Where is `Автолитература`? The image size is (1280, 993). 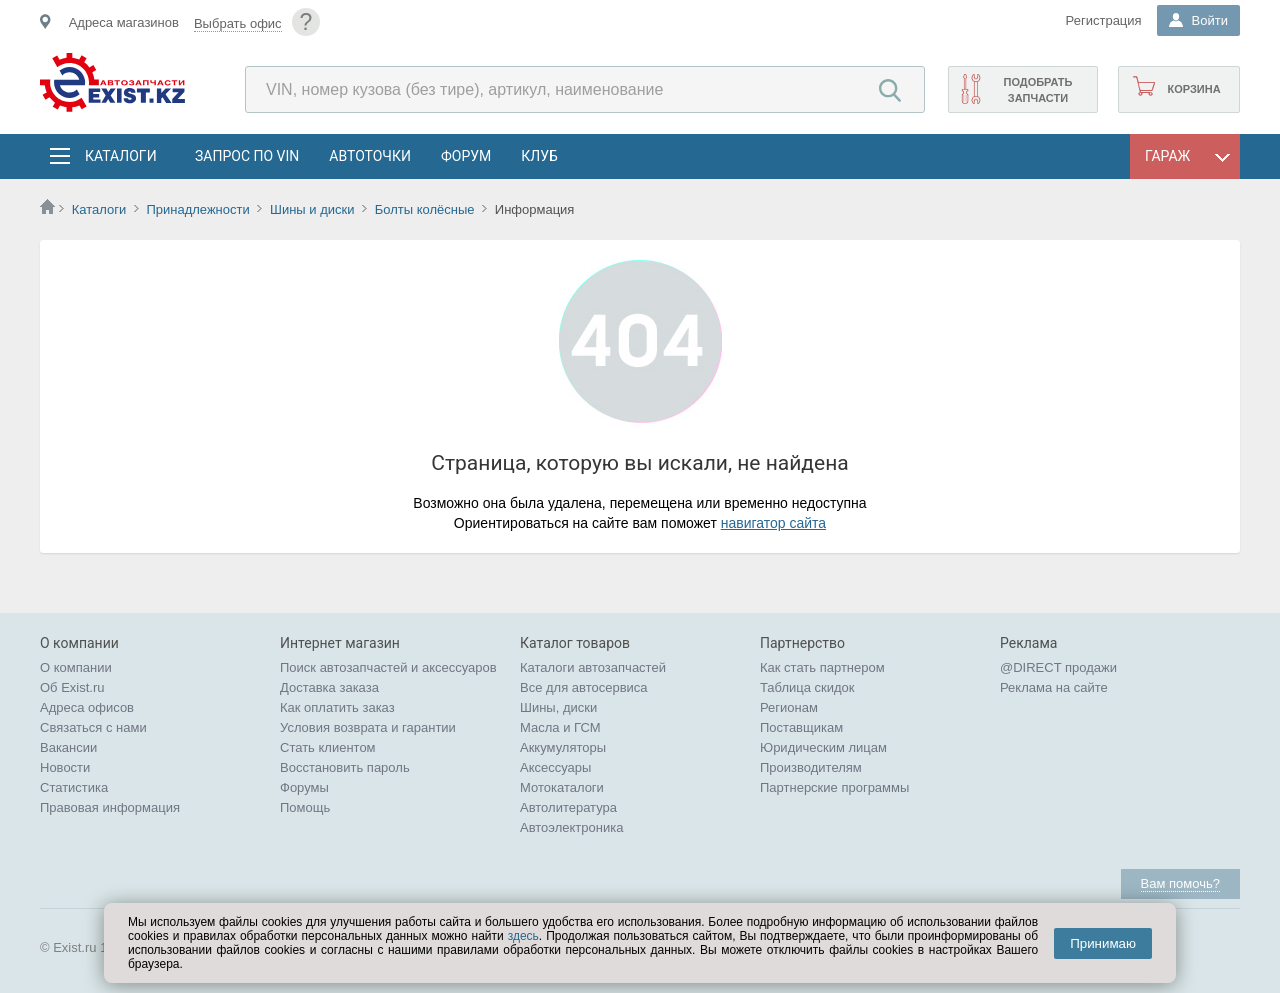
Автолитература is located at coordinates (568, 807).